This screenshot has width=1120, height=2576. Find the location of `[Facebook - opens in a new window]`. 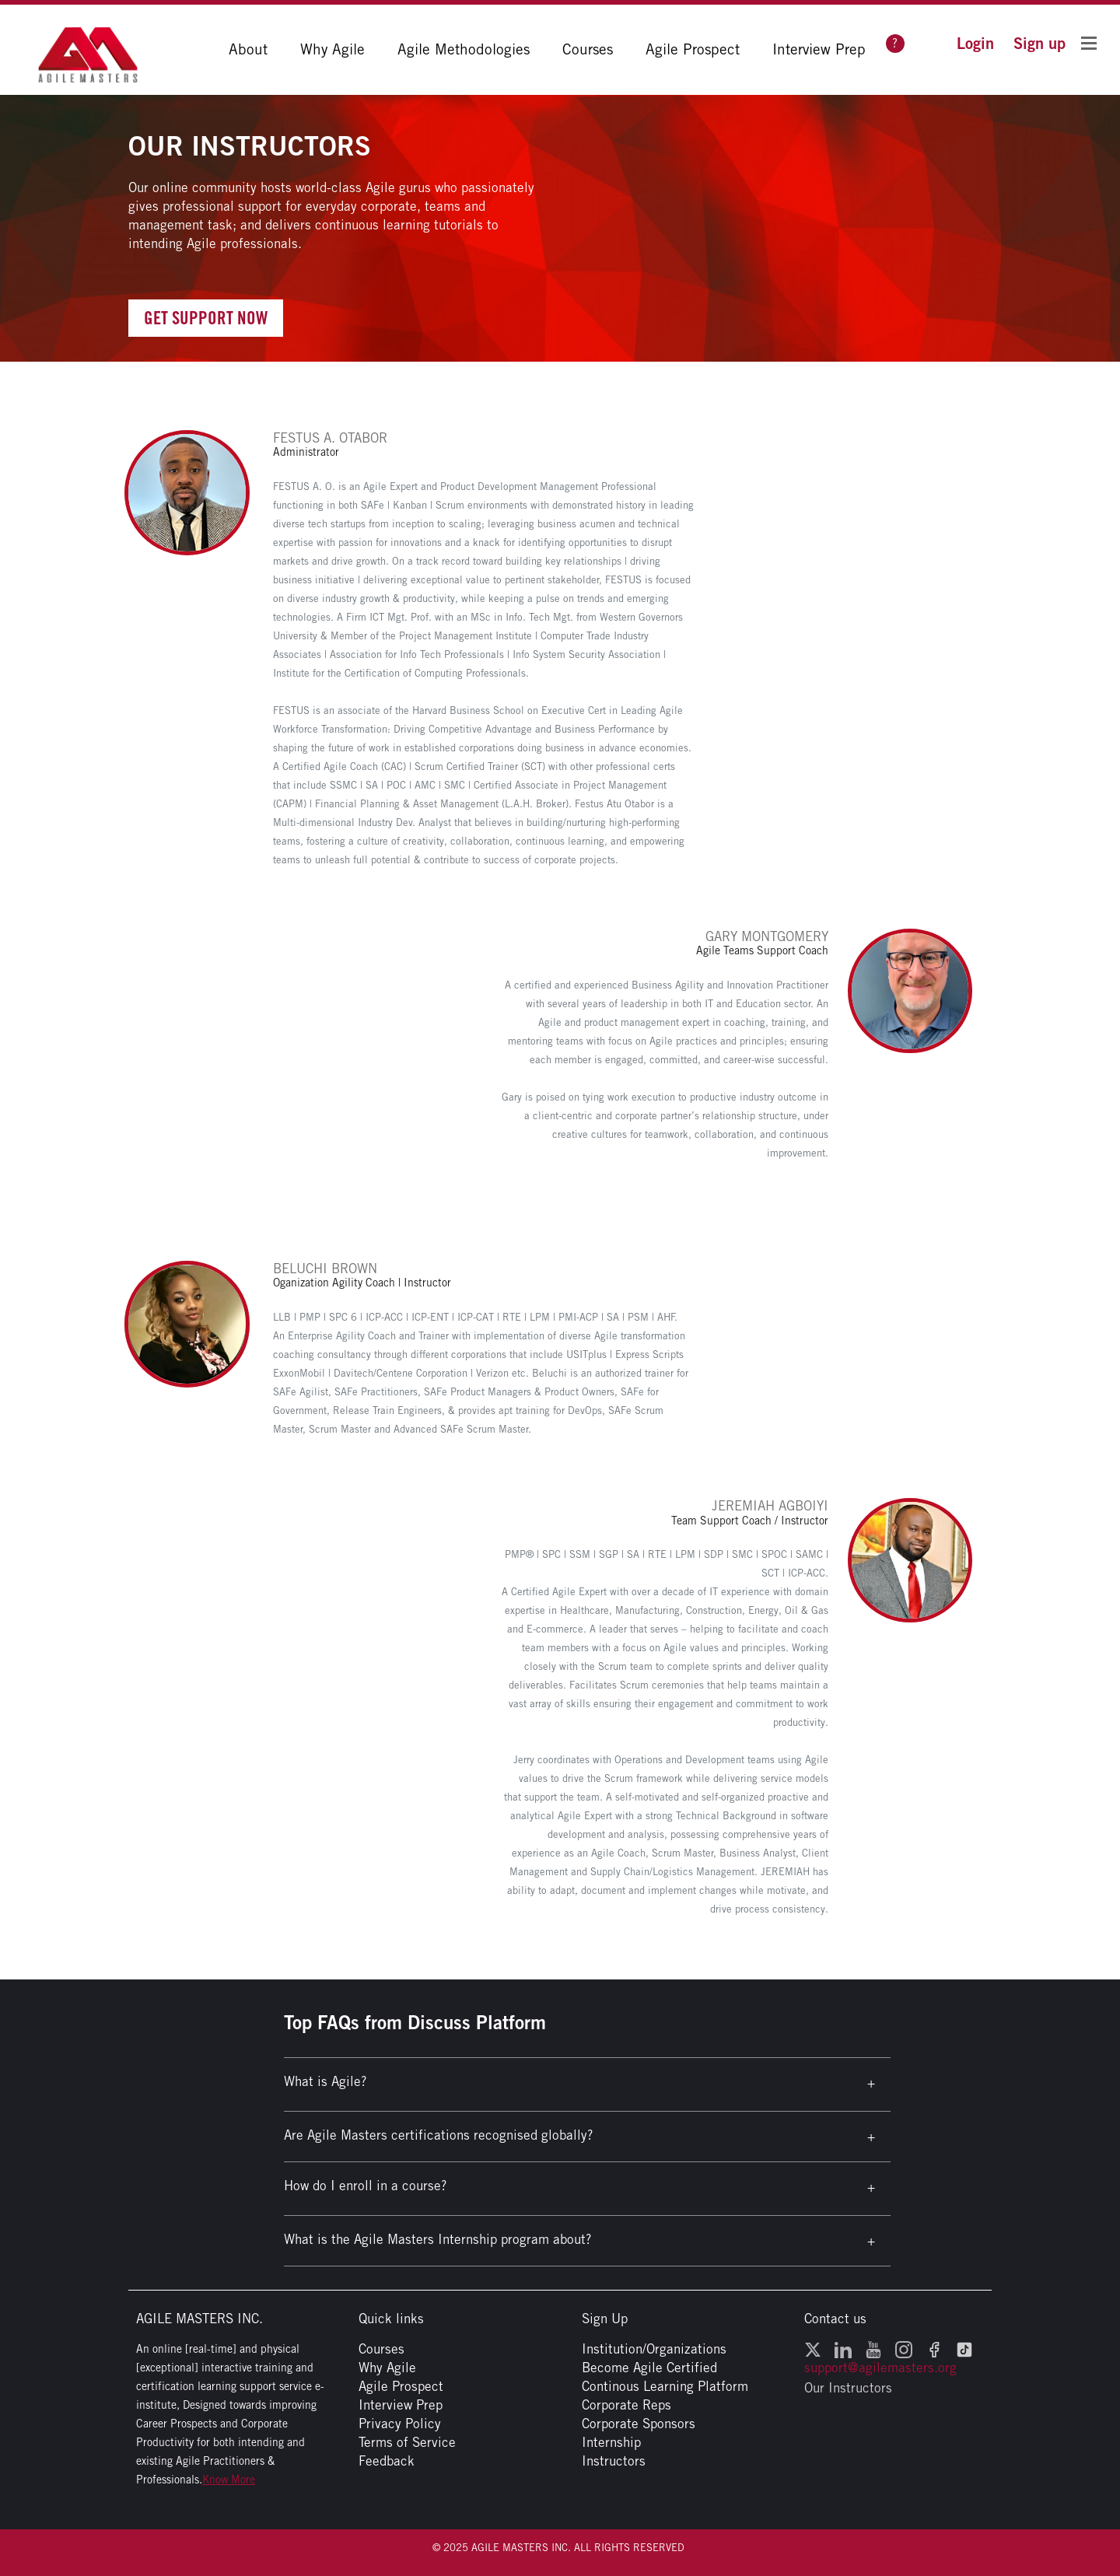

[Facebook - opens in a new window] is located at coordinates (934, 2349).